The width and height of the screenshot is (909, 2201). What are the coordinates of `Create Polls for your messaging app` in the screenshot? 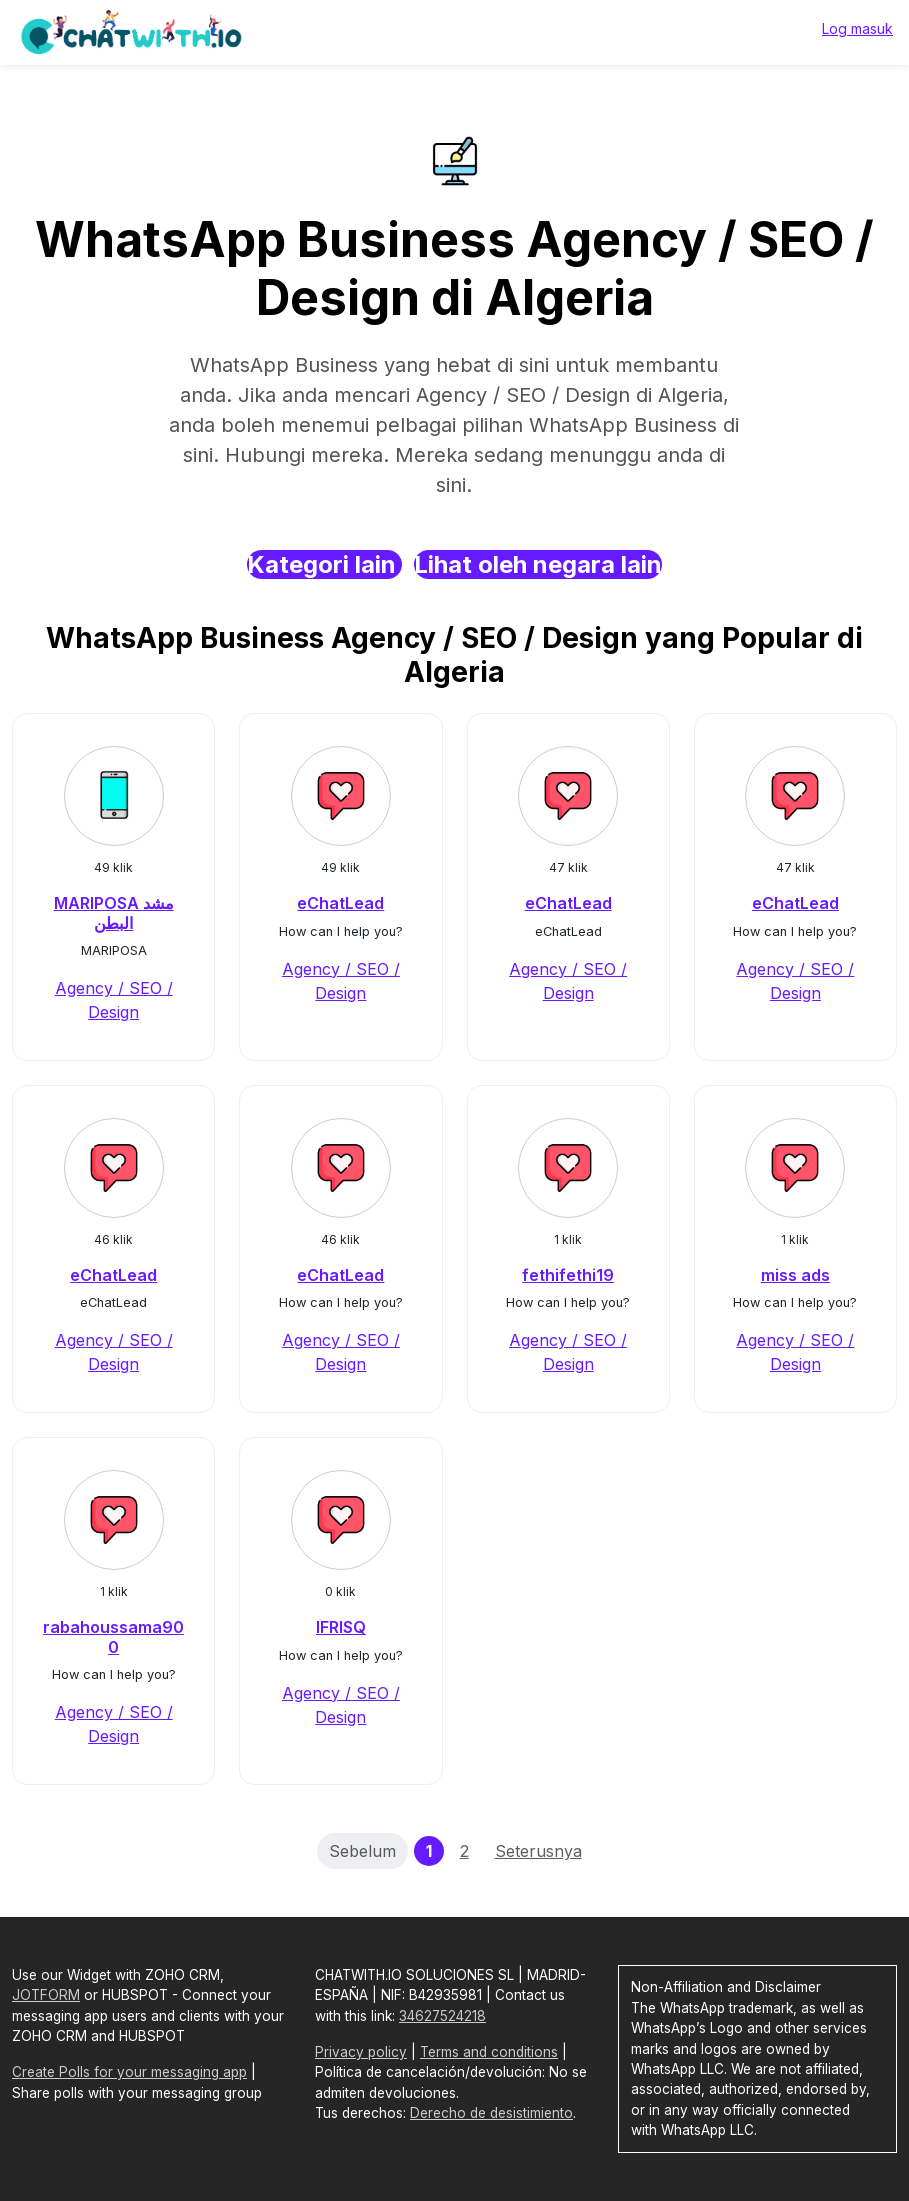 It's located at (129, 2072).